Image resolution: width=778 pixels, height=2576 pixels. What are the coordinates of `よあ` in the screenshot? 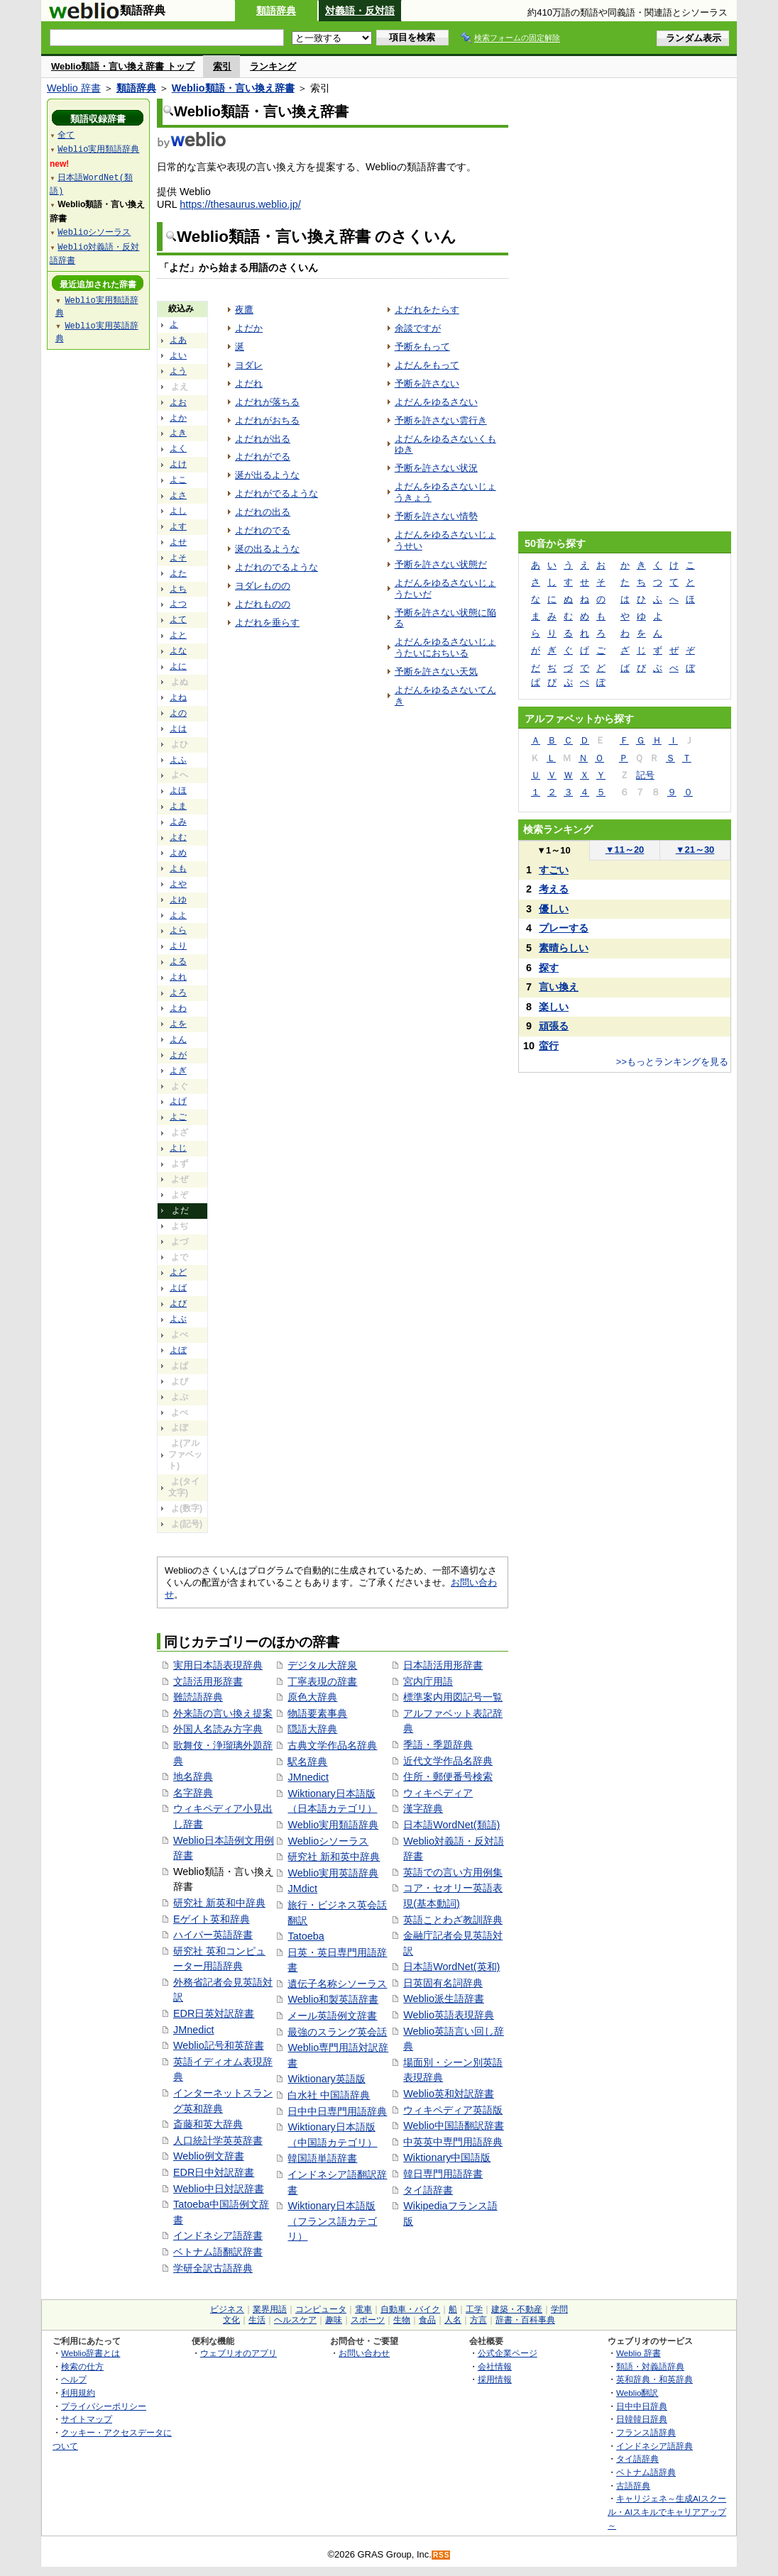 It's located at (178, 340).